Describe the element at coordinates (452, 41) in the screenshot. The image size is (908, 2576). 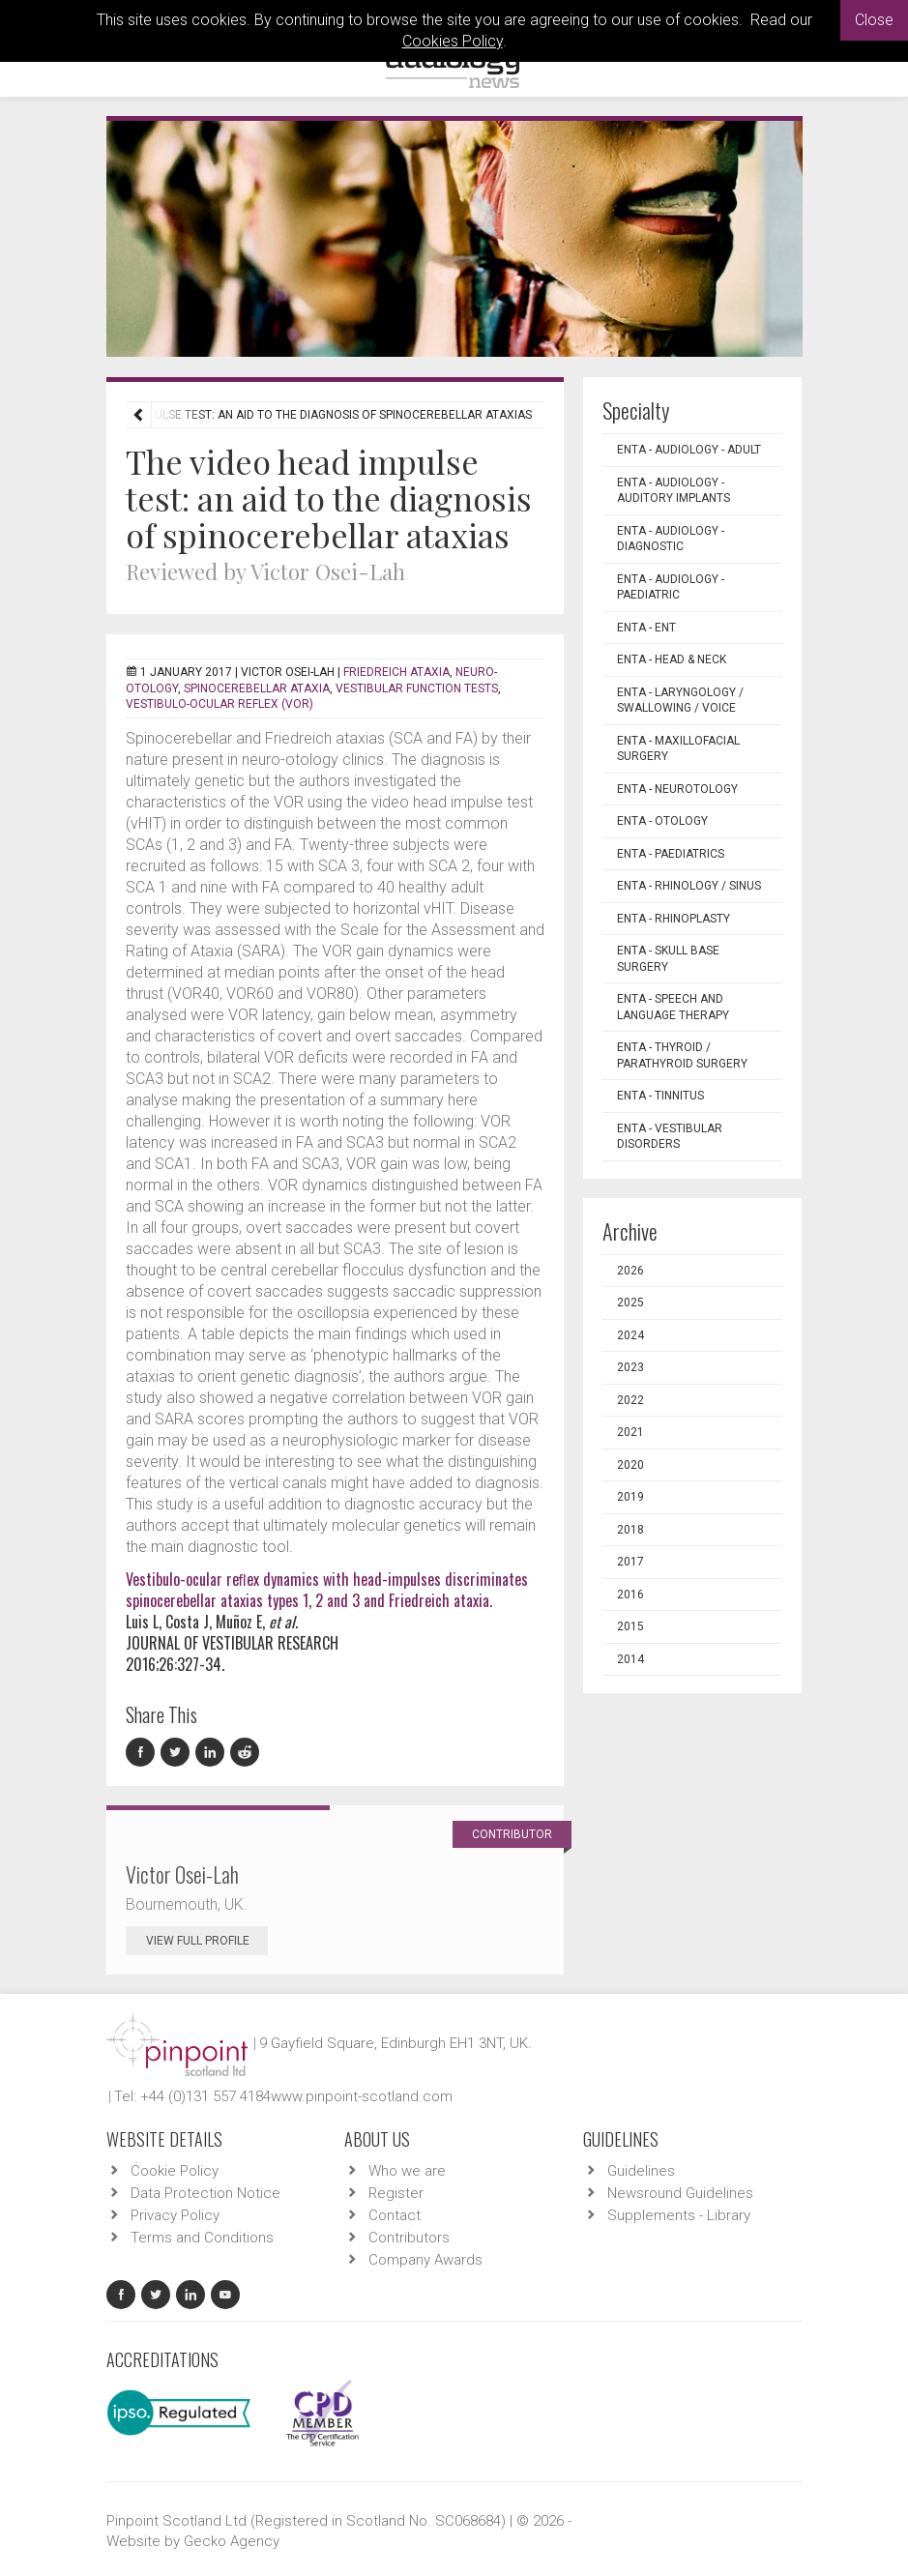
I see `Cookies Policy` at that location.